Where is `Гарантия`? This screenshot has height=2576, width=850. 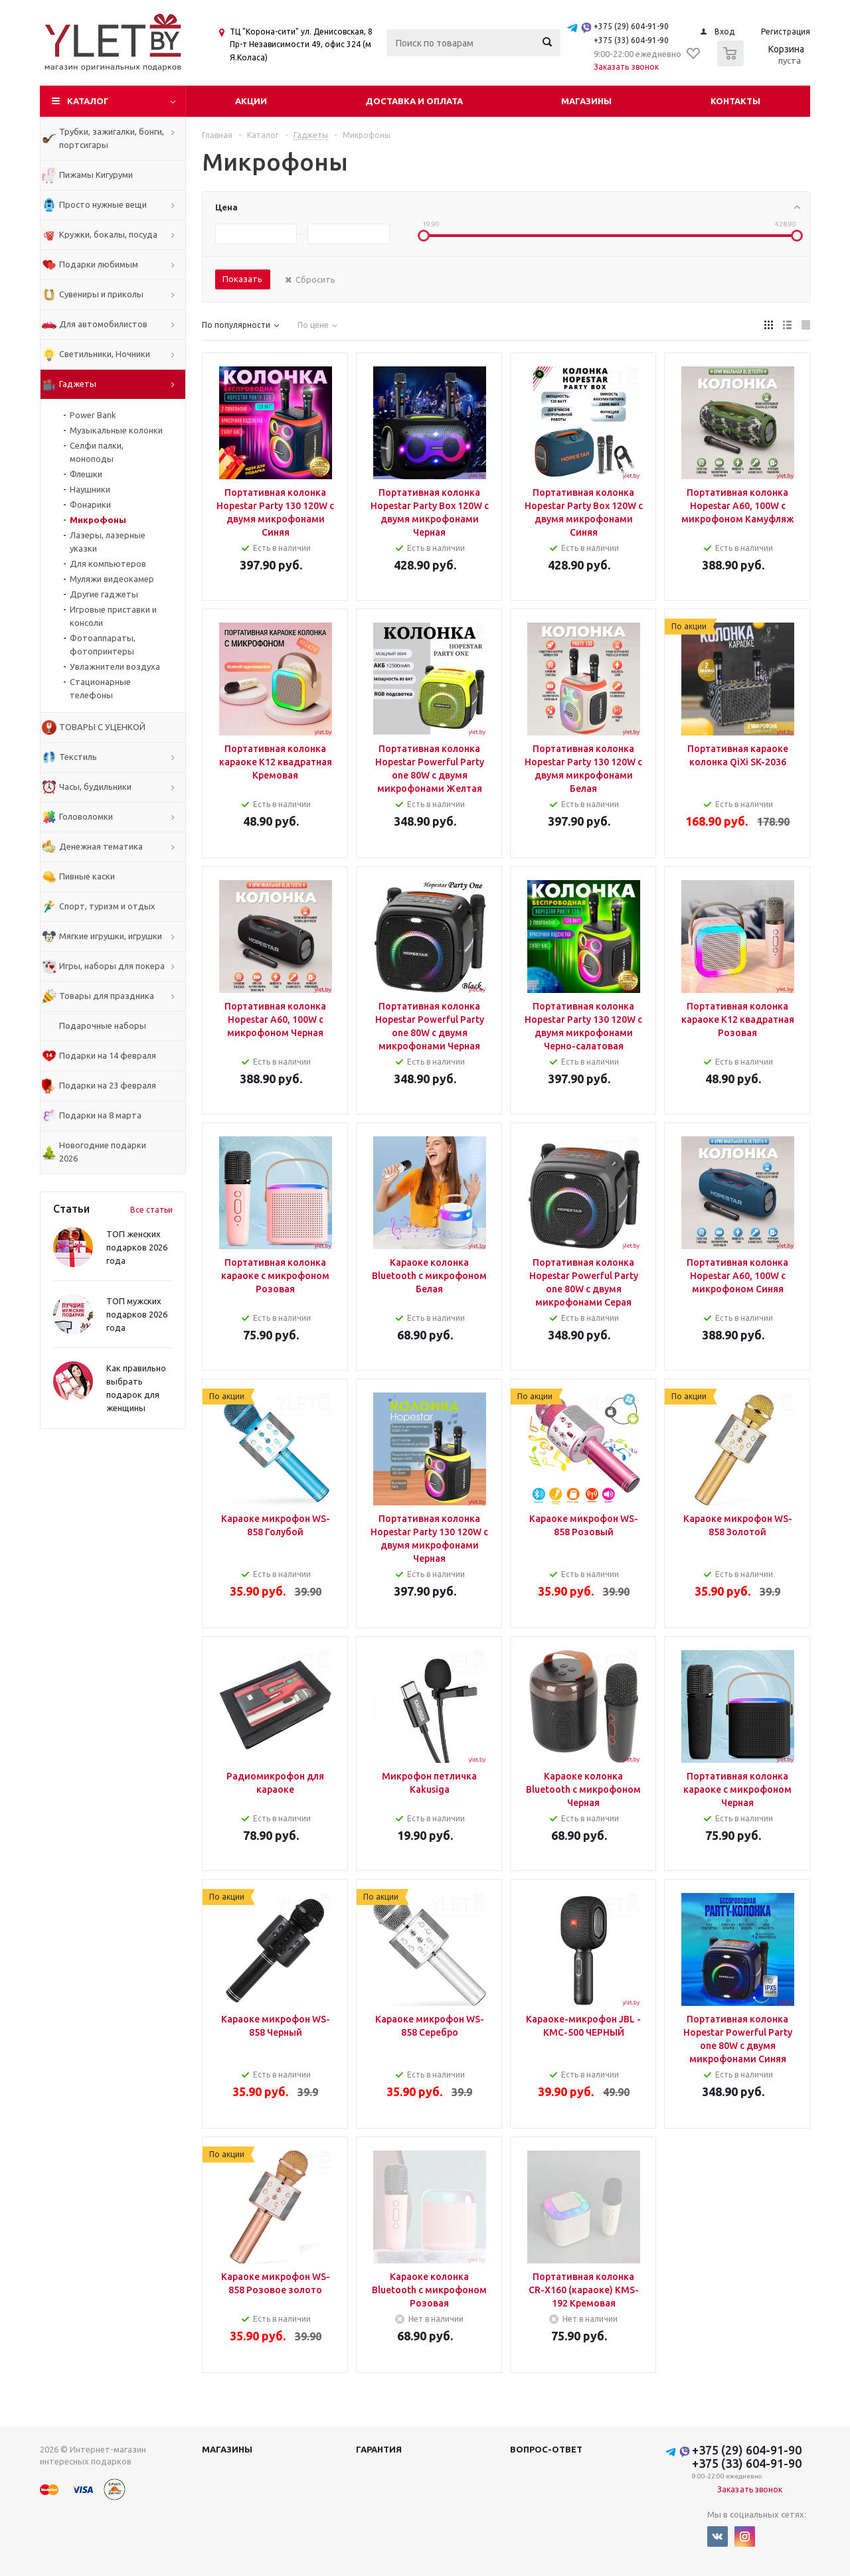
Гарантия is located at coordinates (379, 2449).